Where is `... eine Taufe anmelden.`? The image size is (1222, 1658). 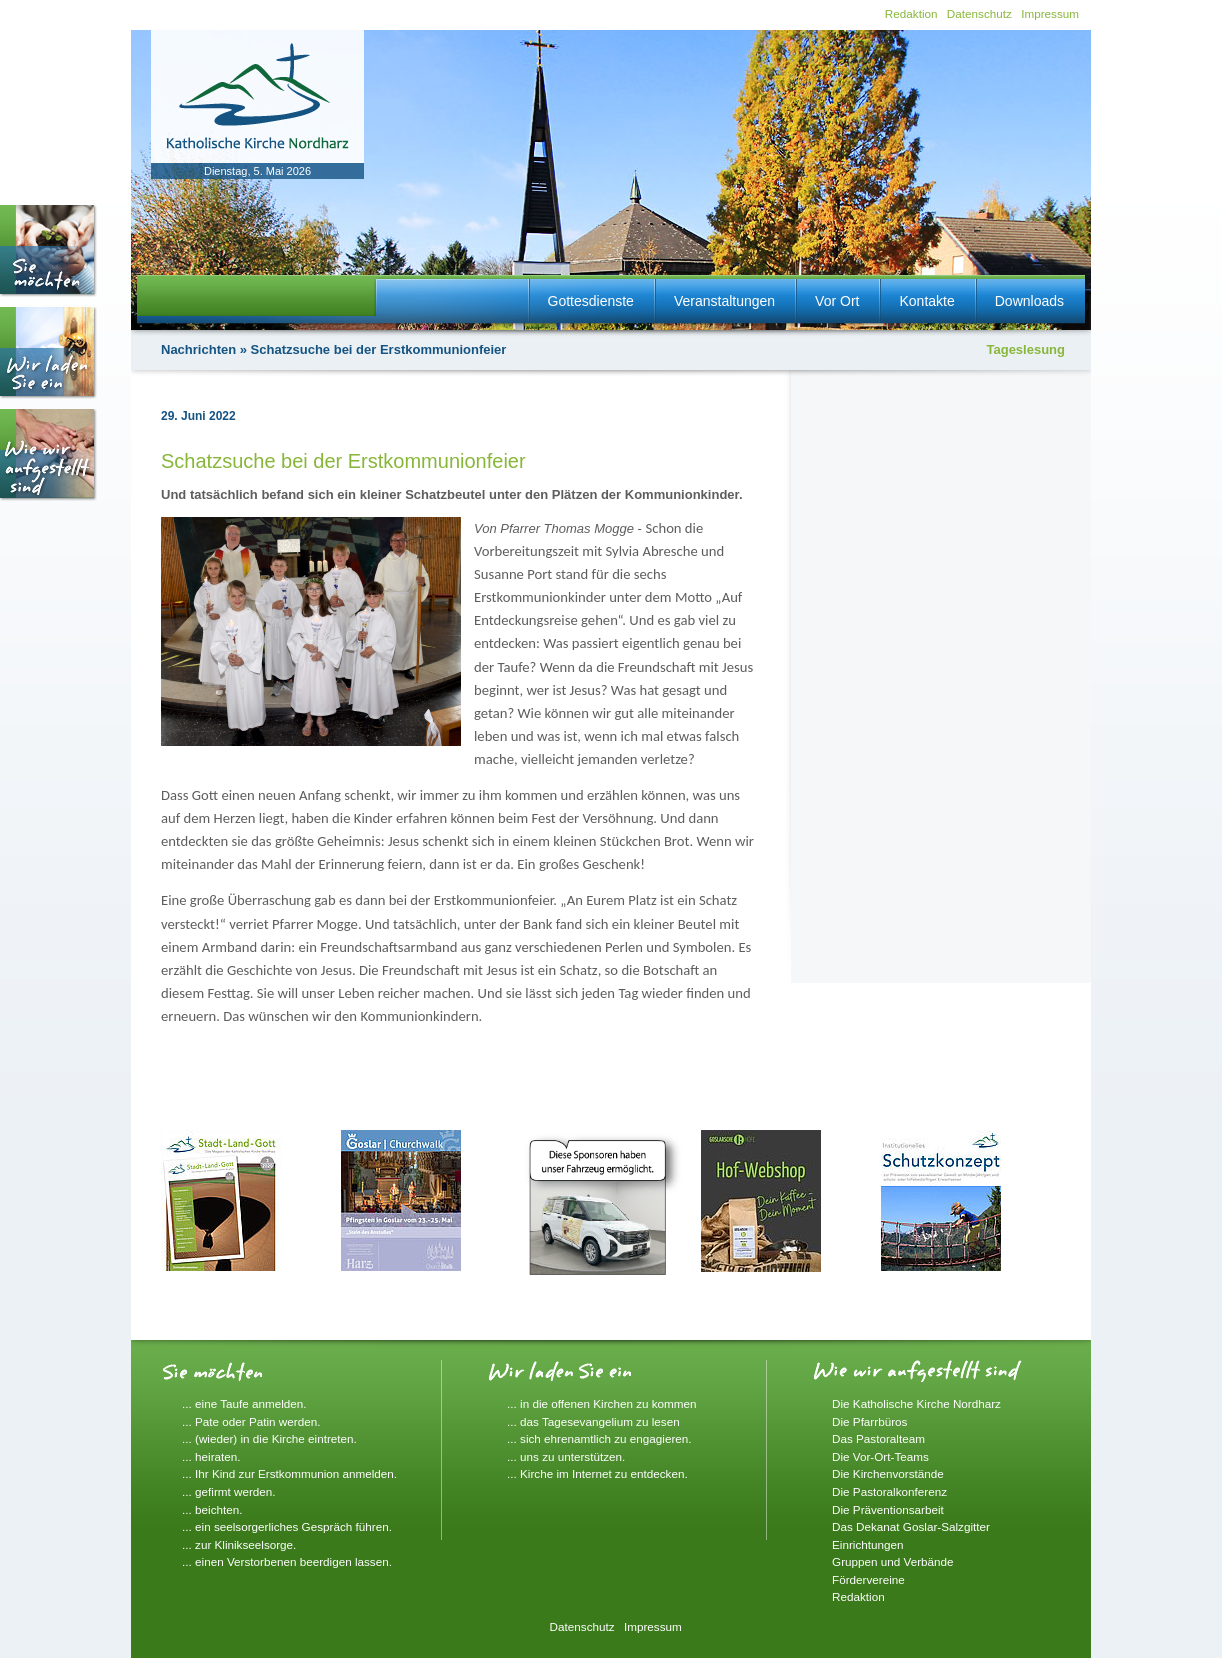
... eine Taufe anmelden. is located at coordinates (244, 1403).